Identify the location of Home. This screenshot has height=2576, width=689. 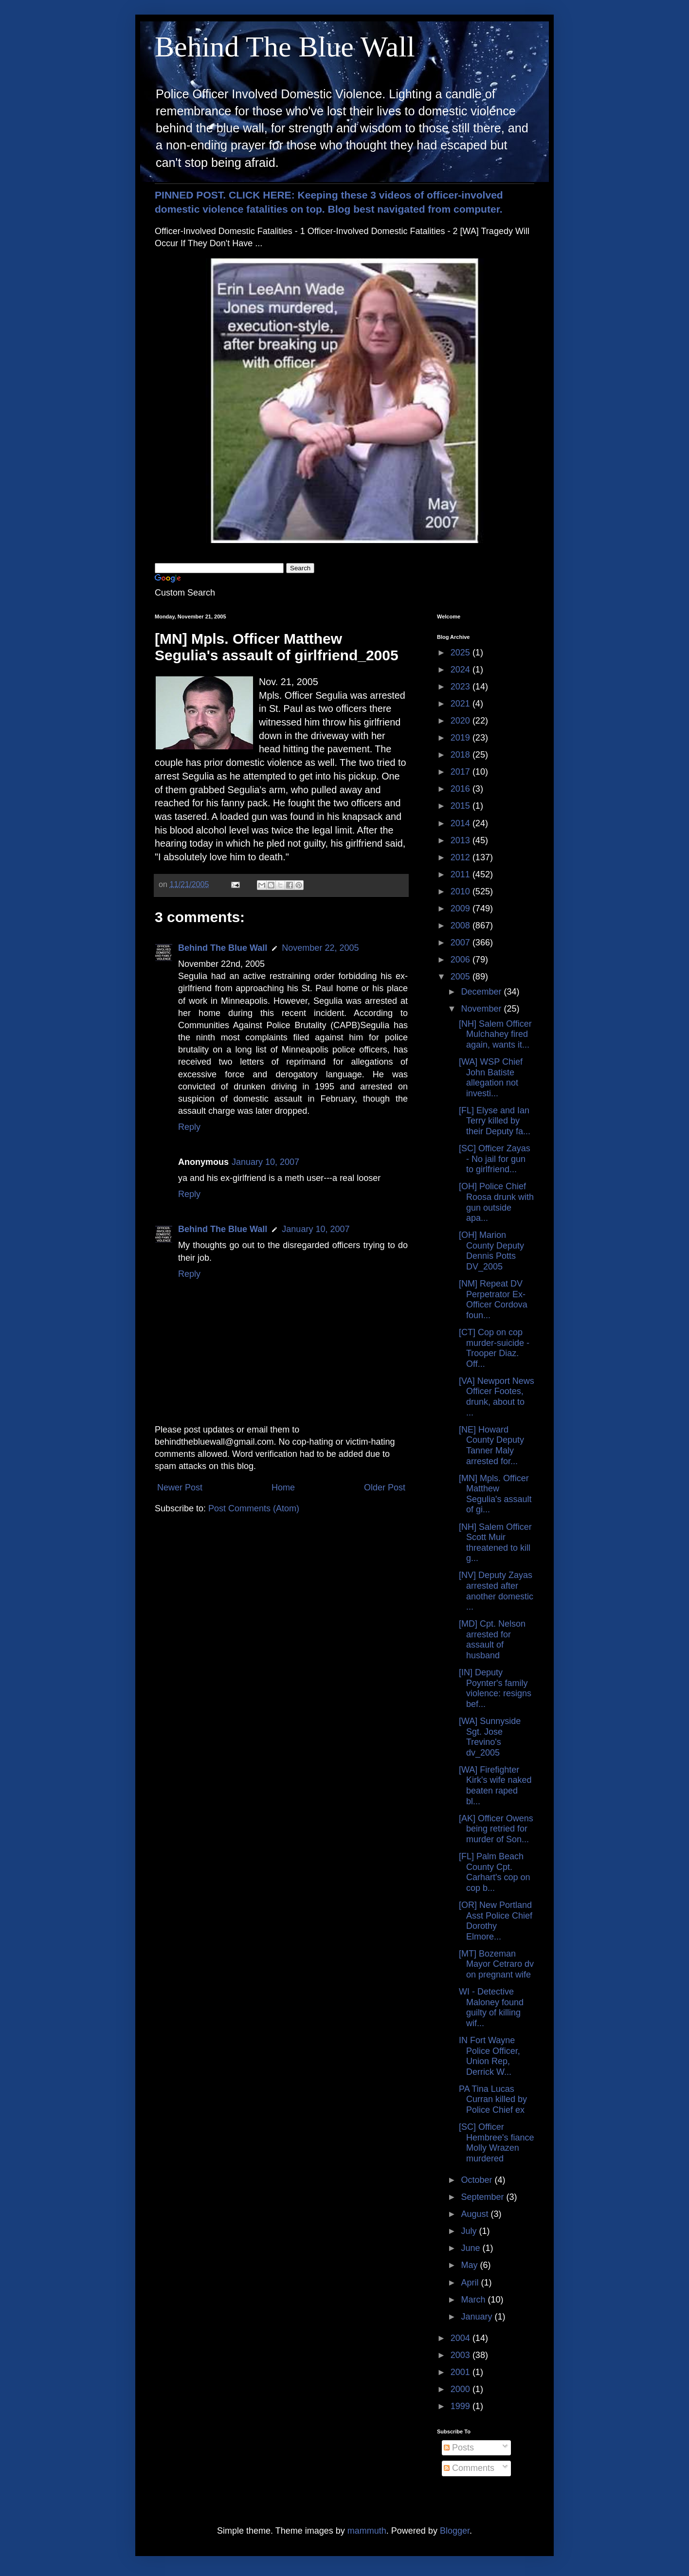
(283, 1487).